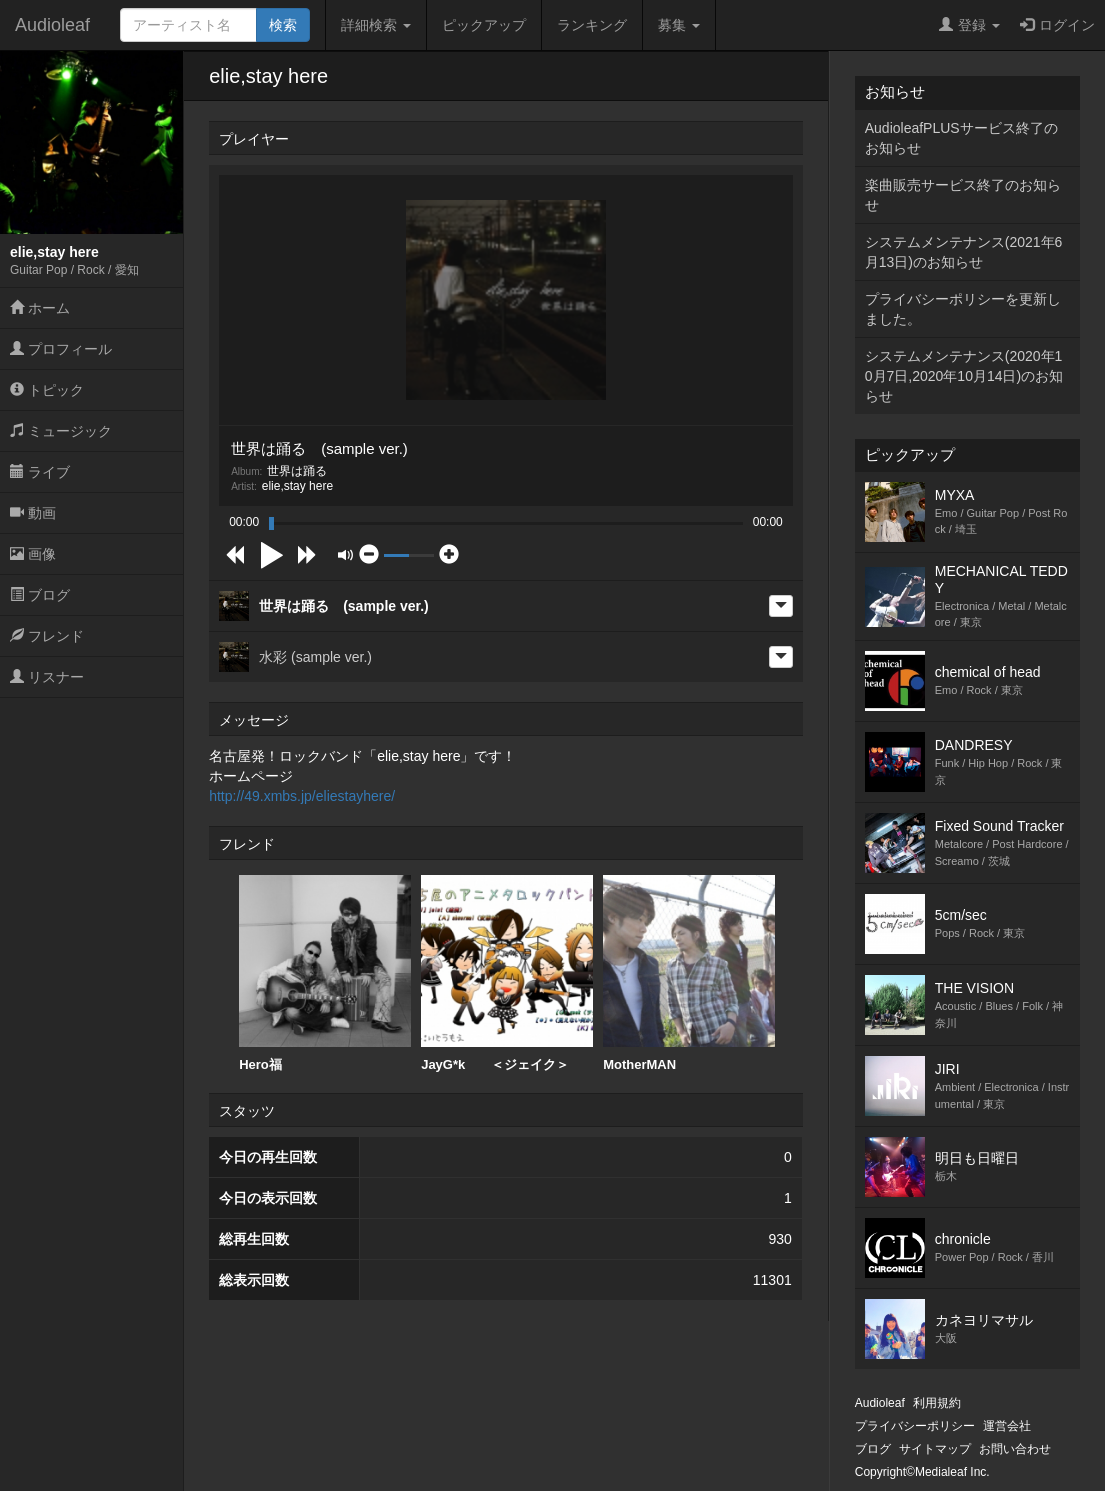  What do you see at coordinates (964, 376) in the screenshot?
I see `システムメンテナンス(2020年10月7日,2020年10月14日)のお知らせ` at bounding box center [964, 376].